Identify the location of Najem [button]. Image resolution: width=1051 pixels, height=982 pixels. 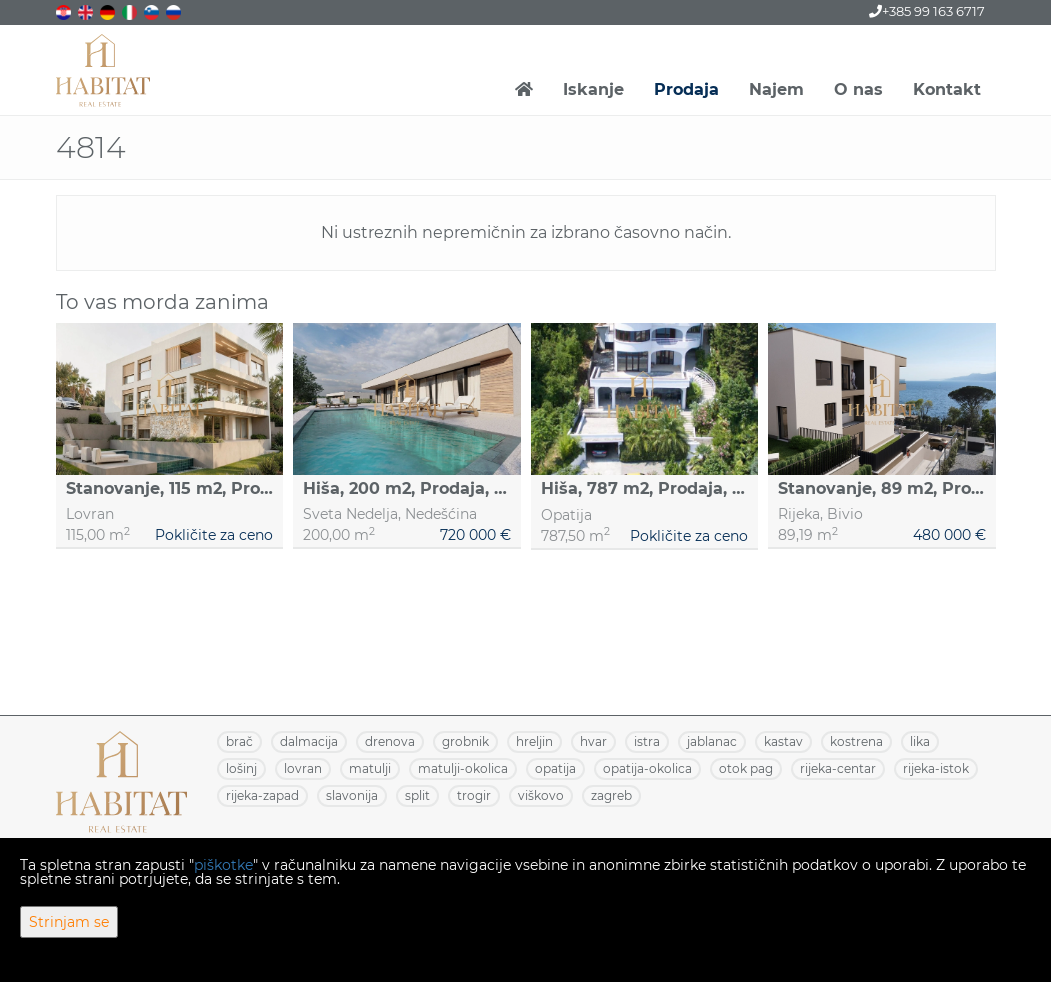
(776, 89).